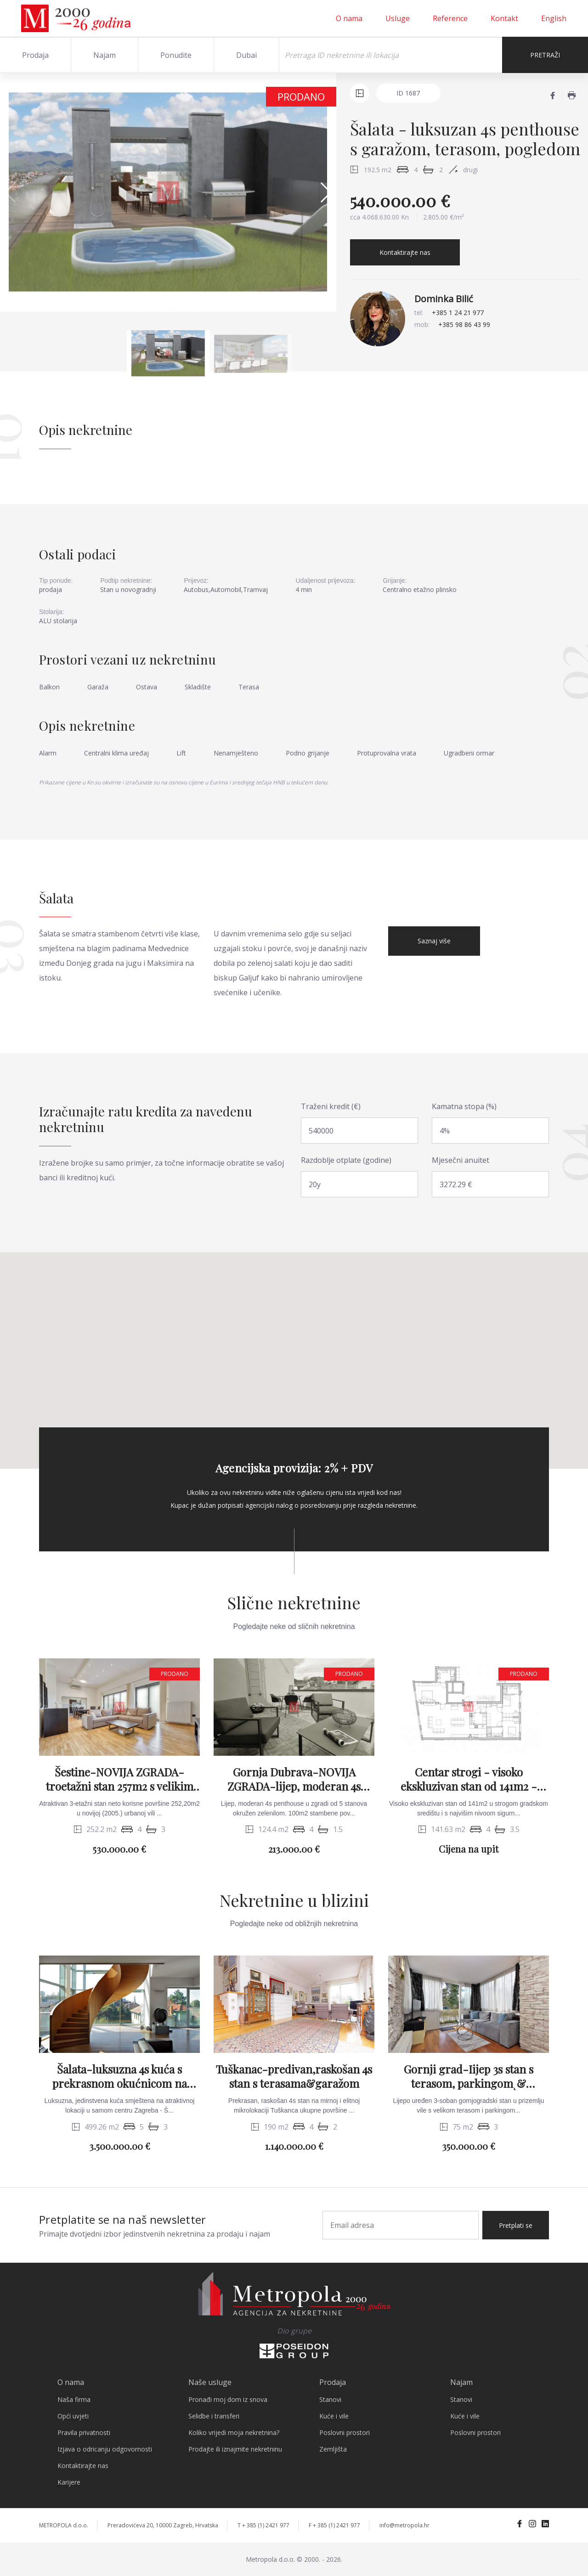  Describe the element at coordinates (68, 2482) in the screenshot. I see `Karijere` at that location.